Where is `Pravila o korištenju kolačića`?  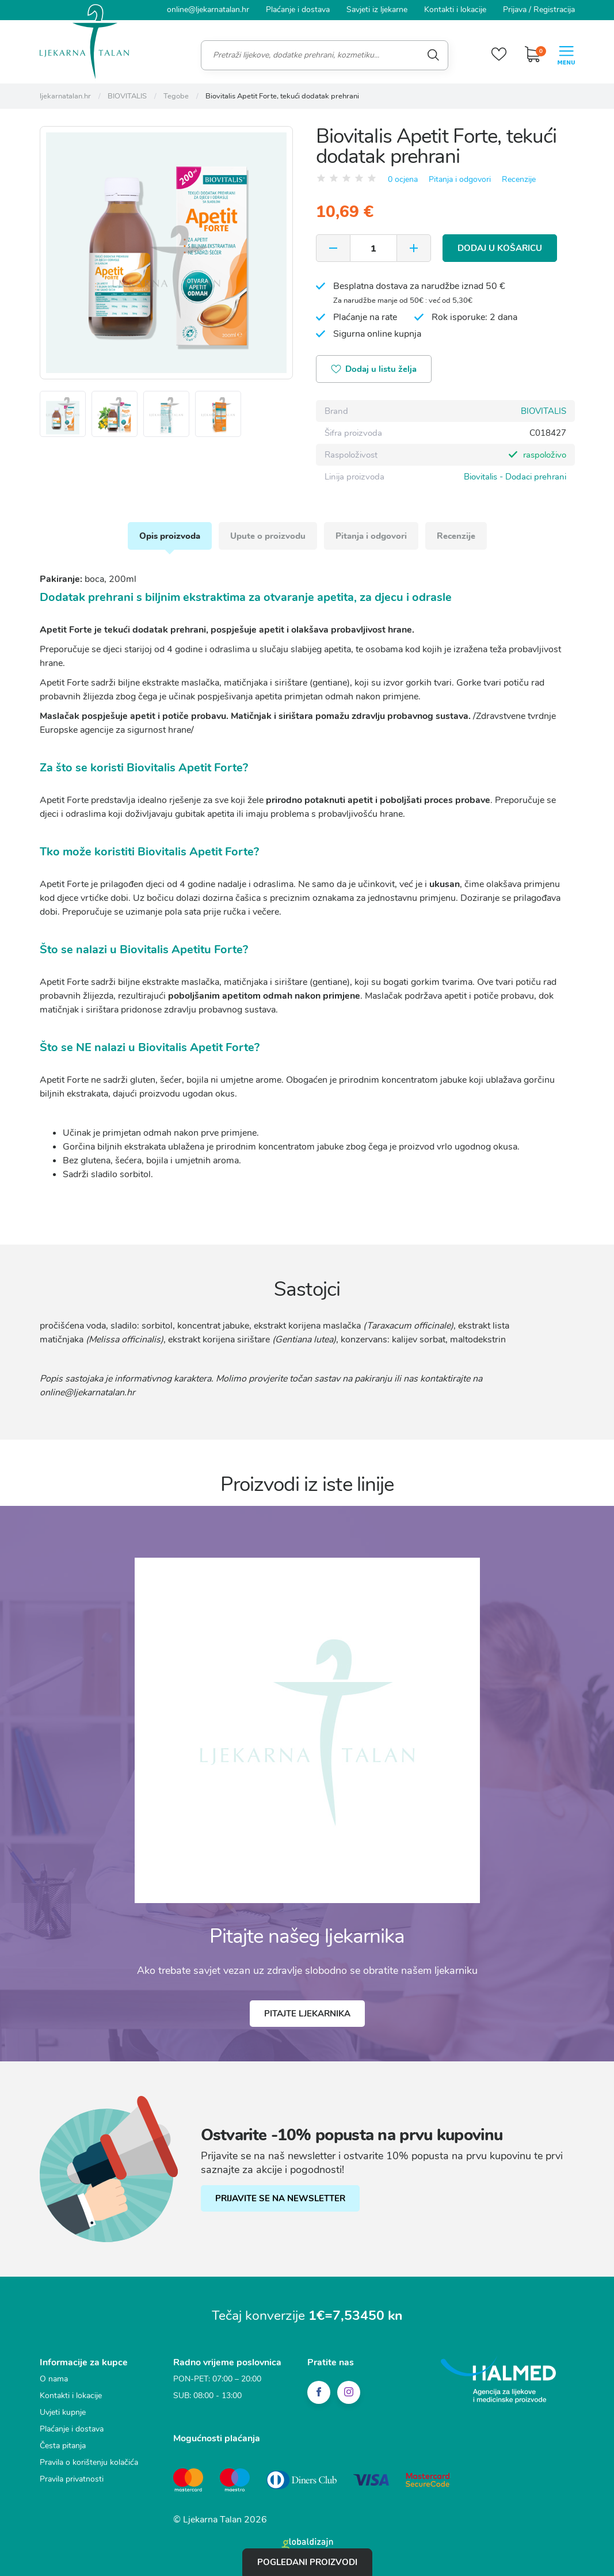 Pravila o korištenju kolačića is located at coordinates (89, 2462).